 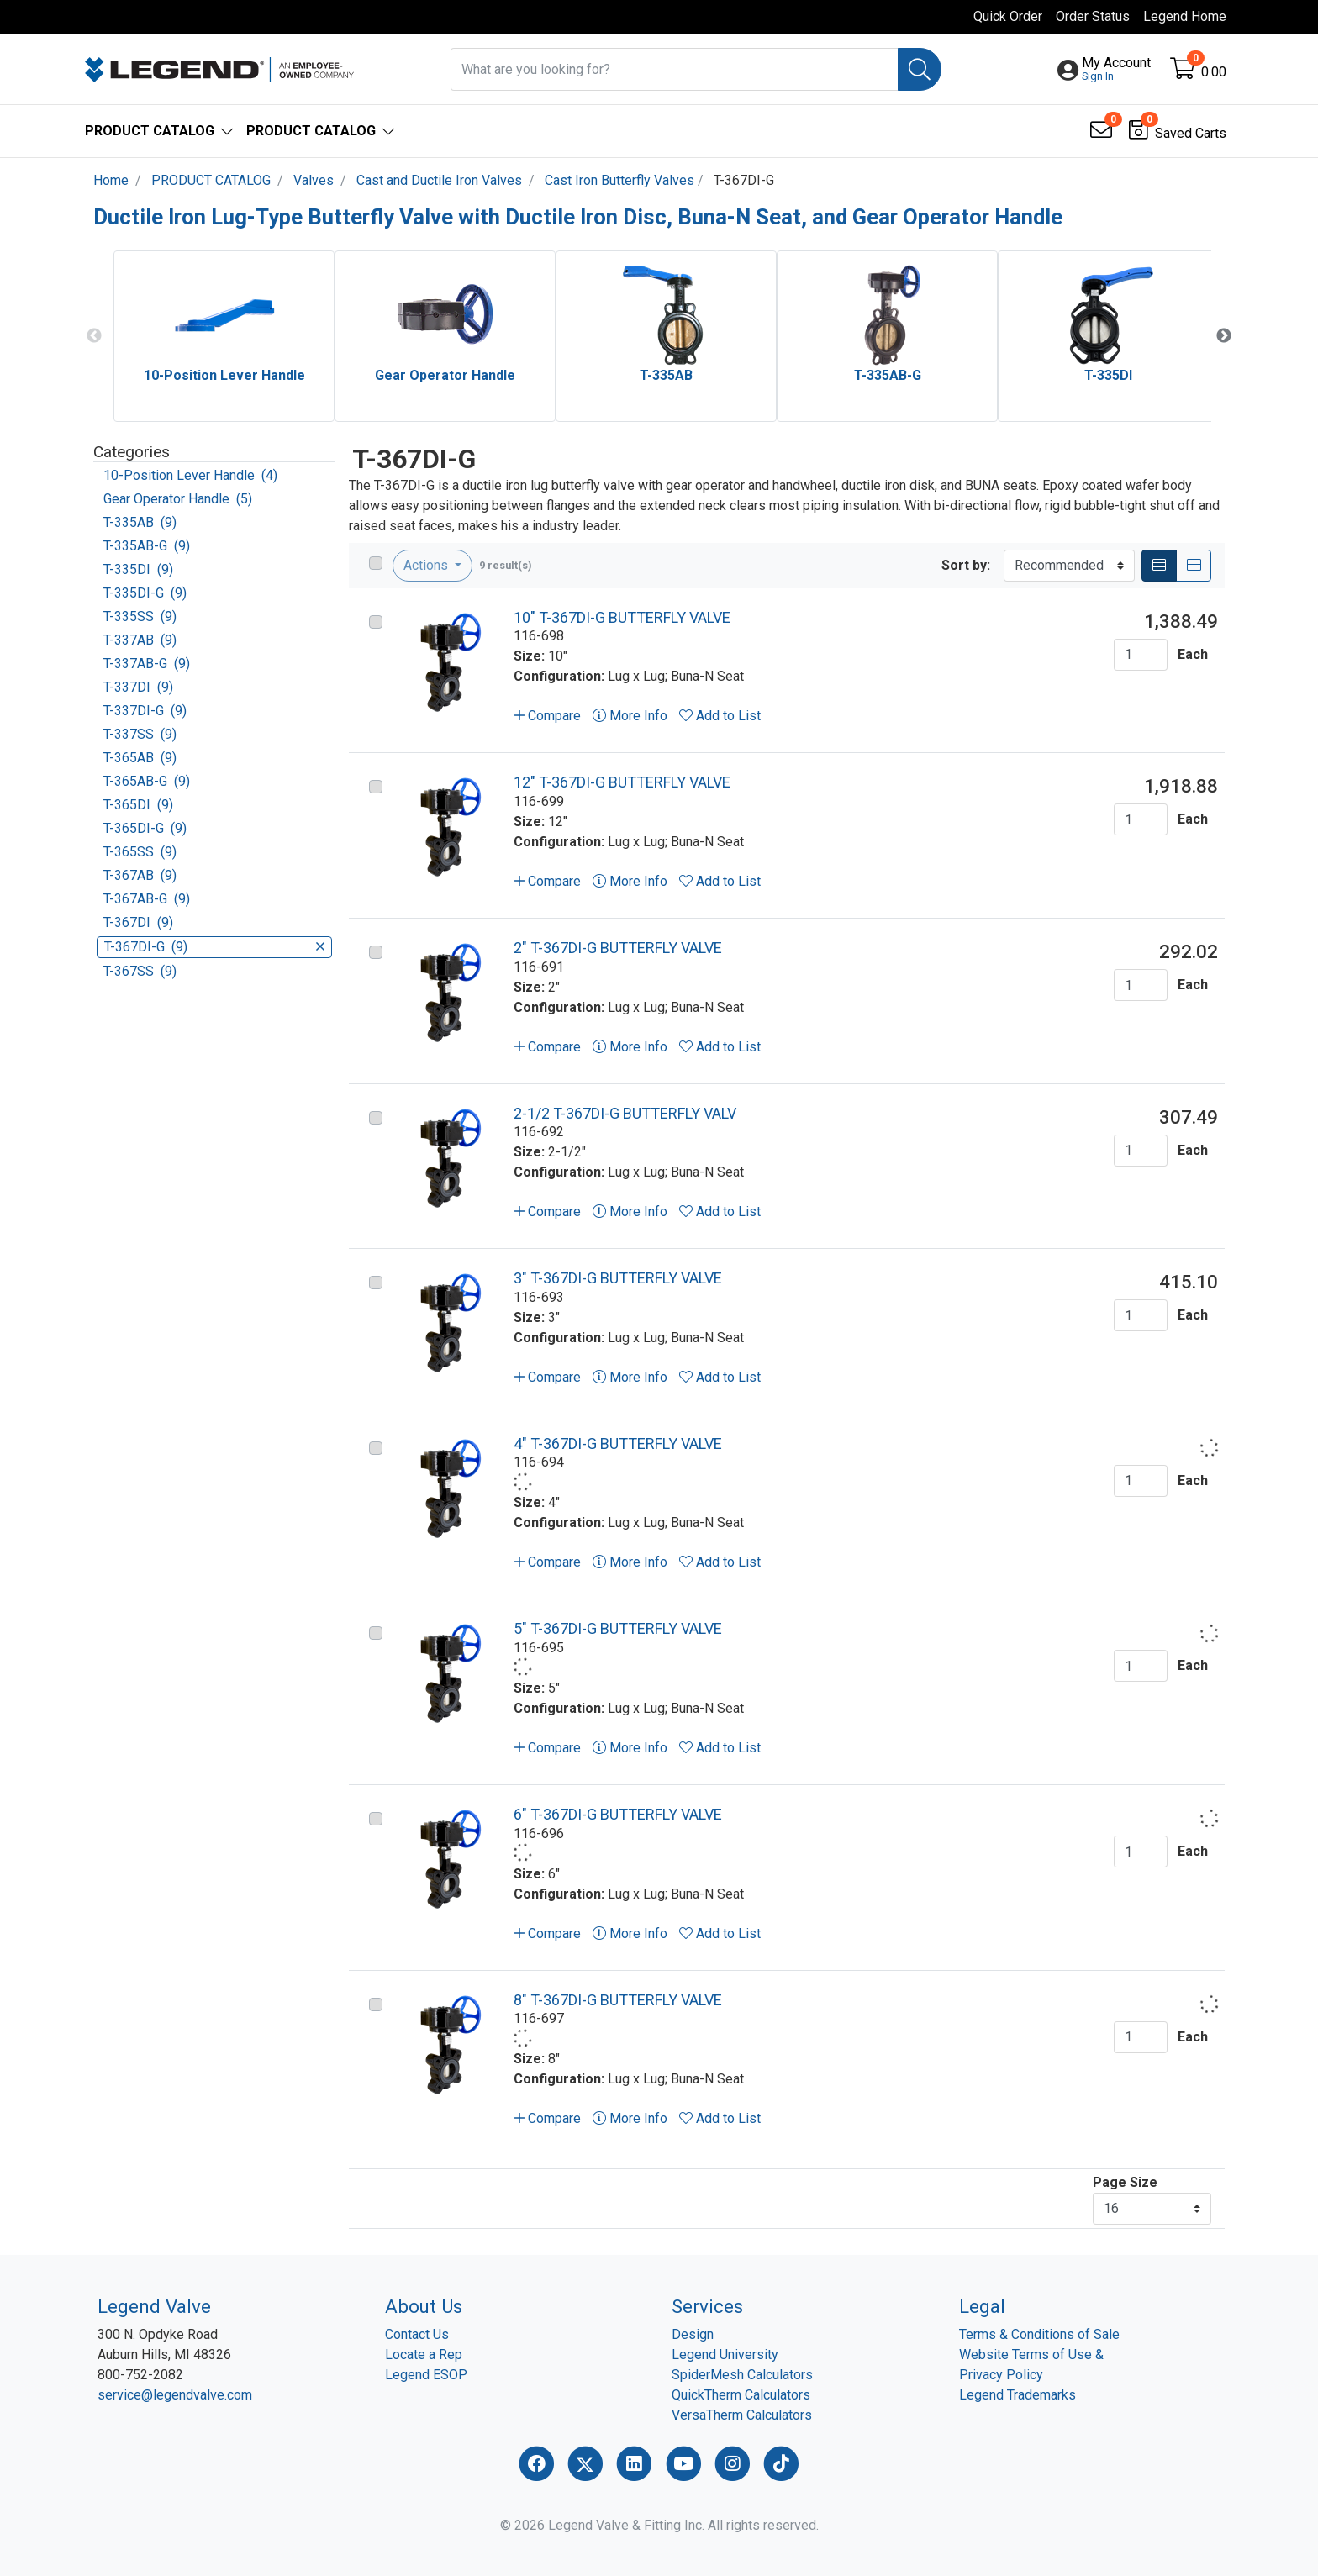 What do you see at coordinates (1223, 336) in the screenshot?
I see `Next` at bounding box center [1223, 336].